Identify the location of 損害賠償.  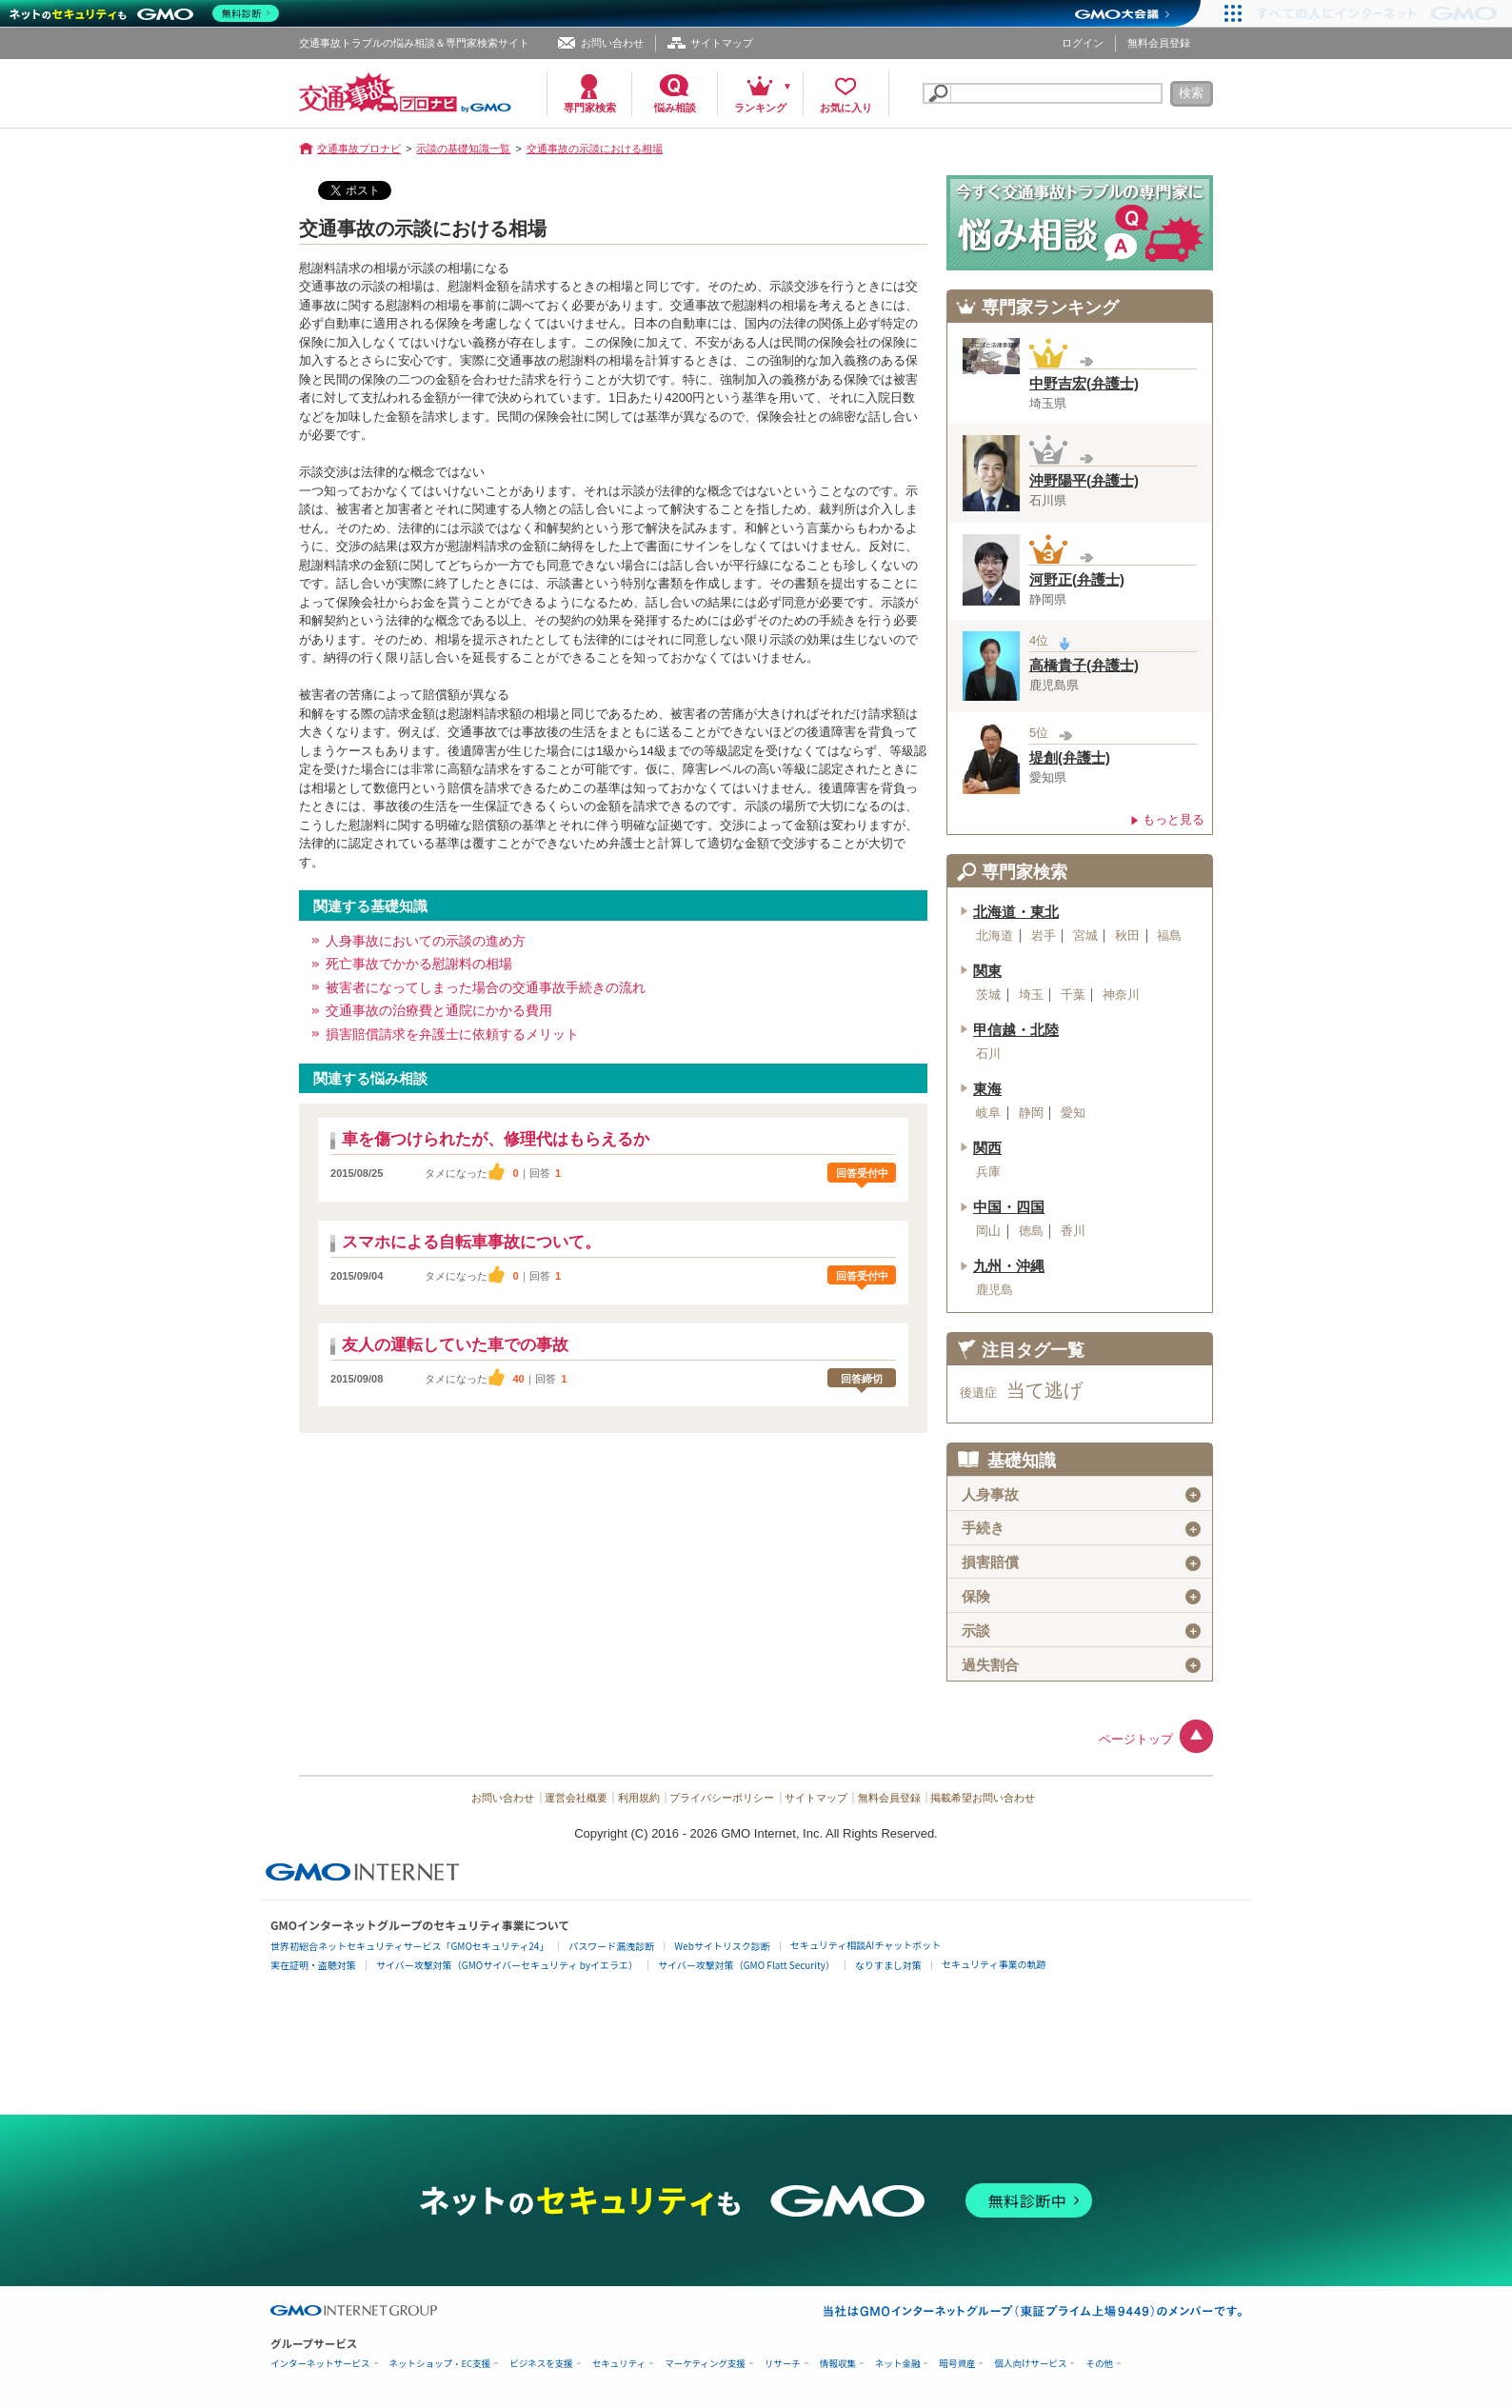
(1081, 1562).